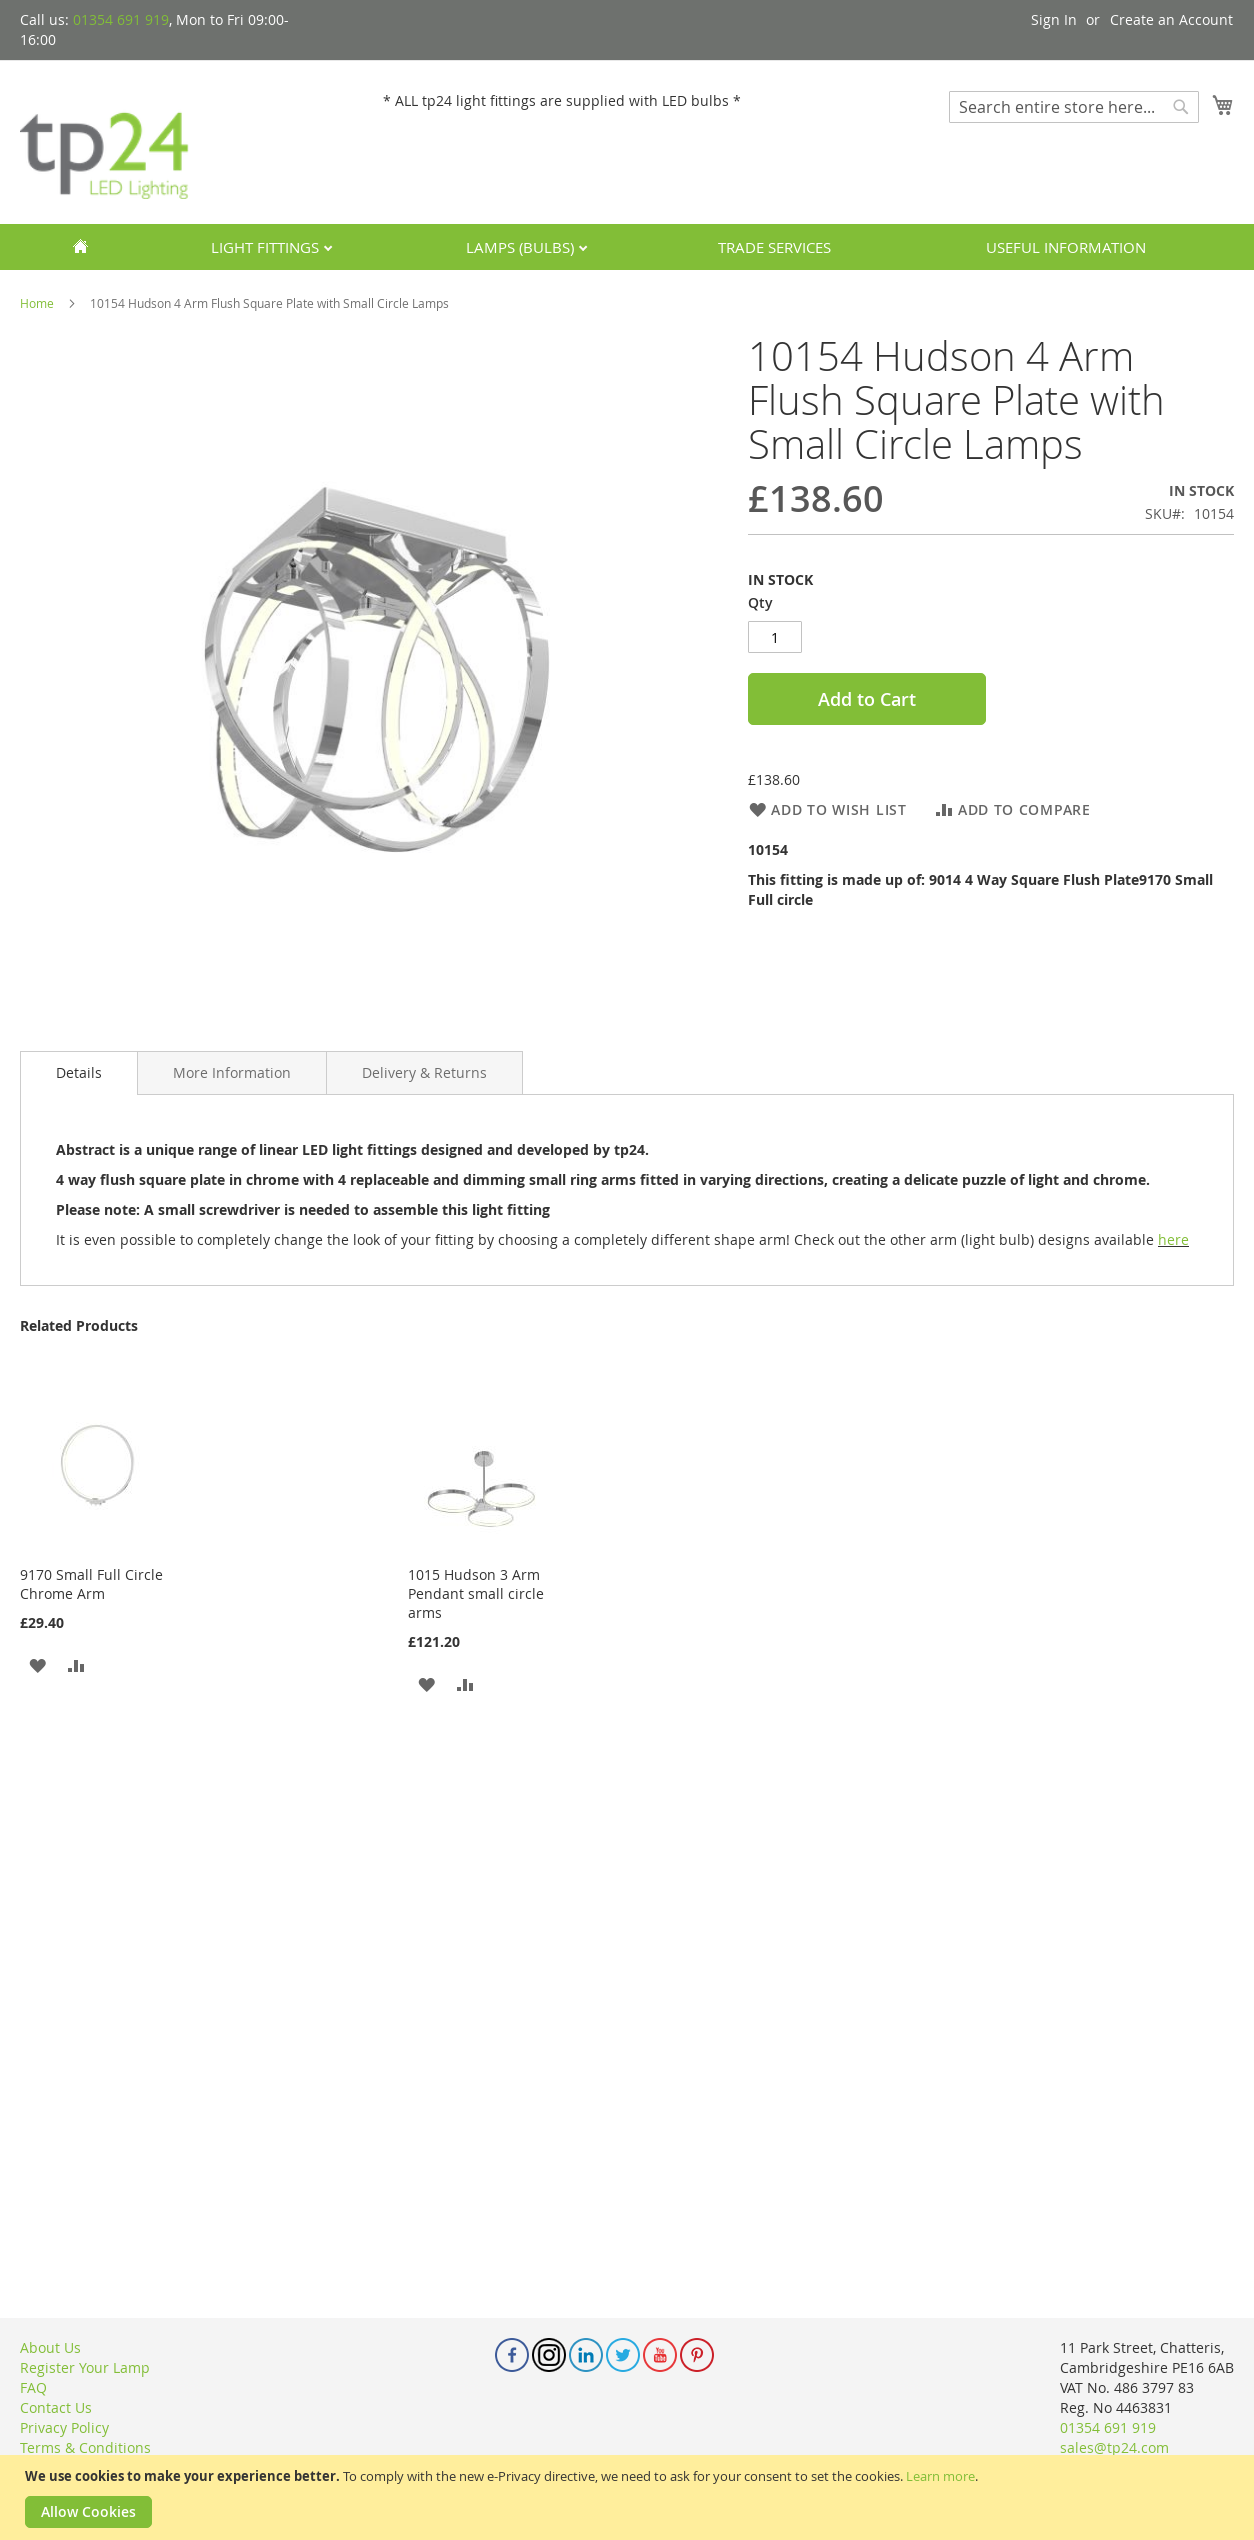 Image resolution: width=1254 pixels, height=2540 pixels. I want to click on Delivery & Returns, so click(424, 1072).